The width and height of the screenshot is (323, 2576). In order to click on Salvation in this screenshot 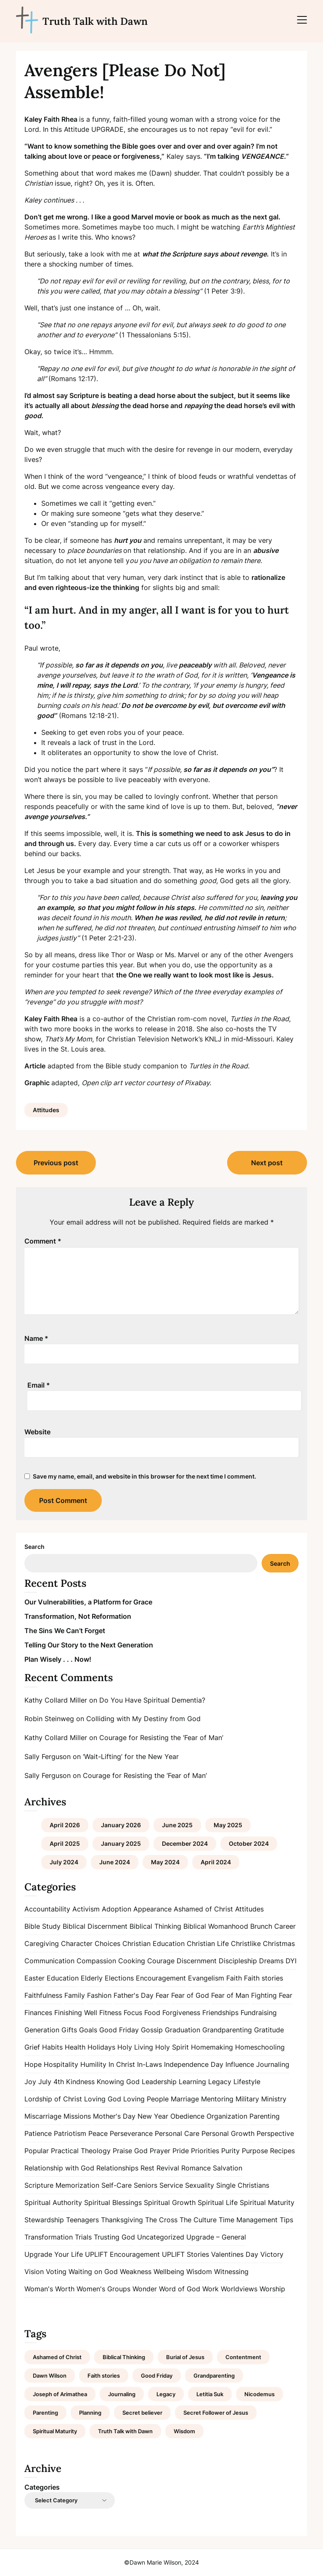, I will do `click(227, 2168)`.